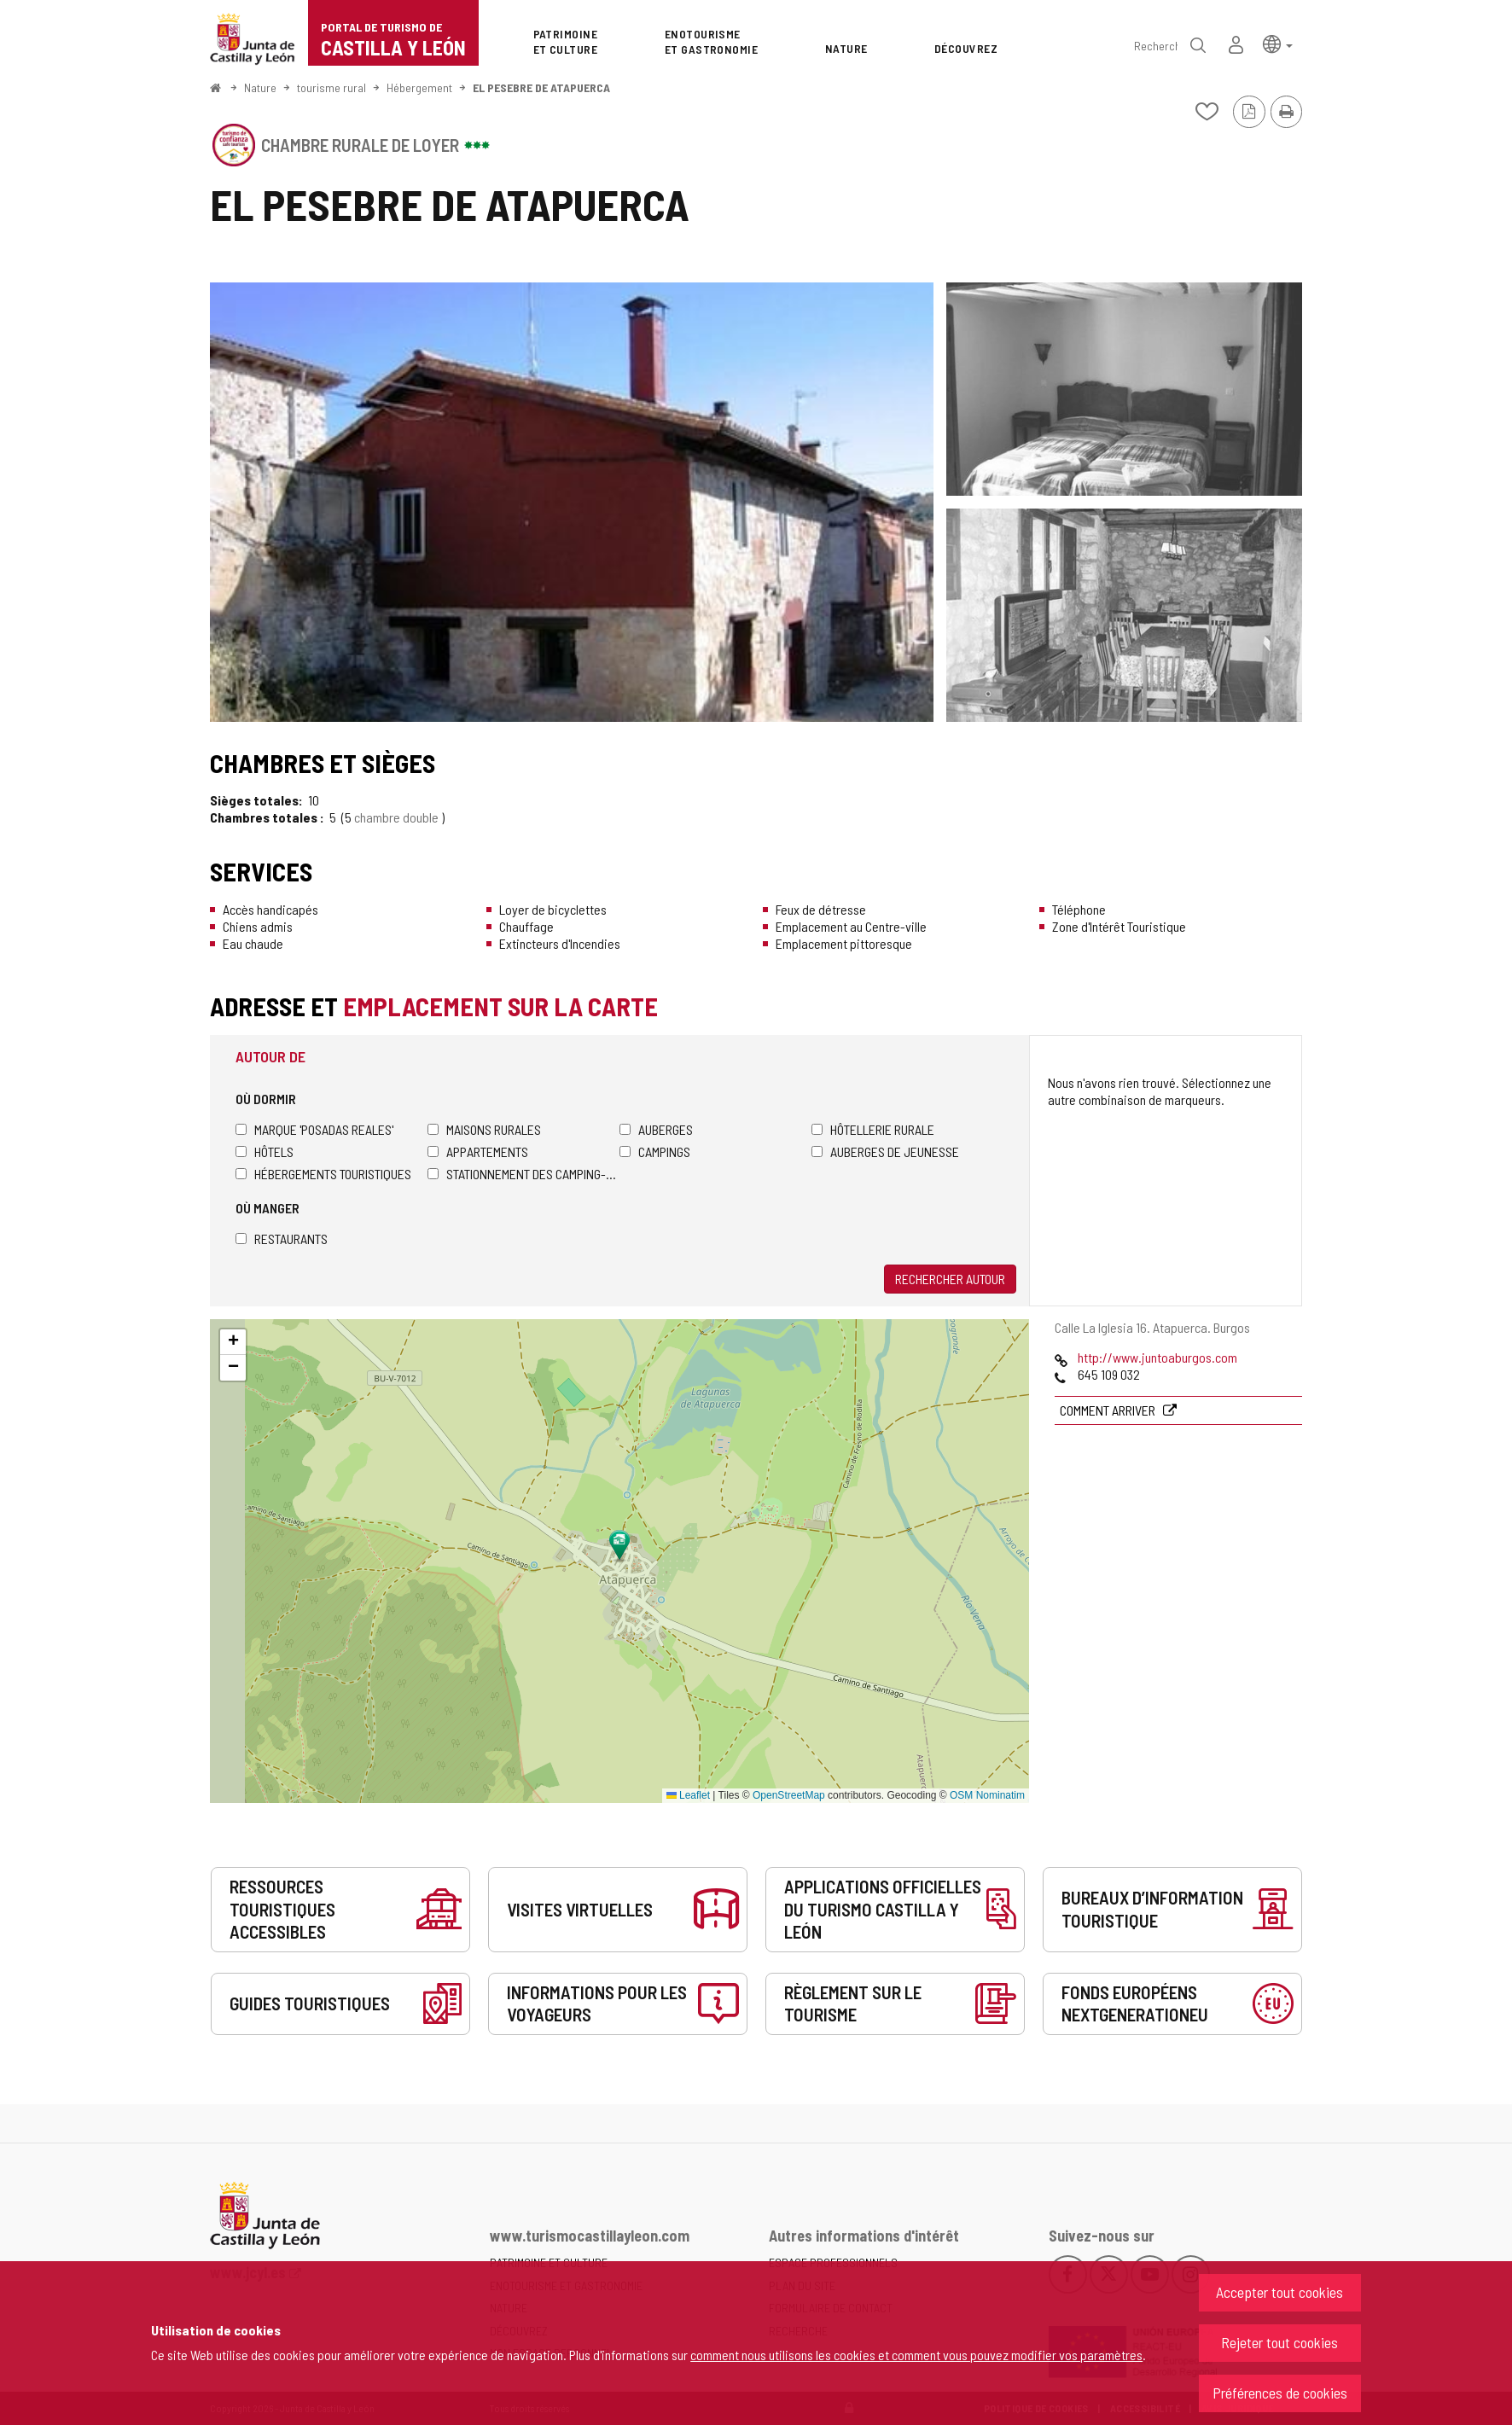 The width and height of the screenshot is (1512, 2425). I want to click on Marque 'Posadas Reales', so click(314, 1129).